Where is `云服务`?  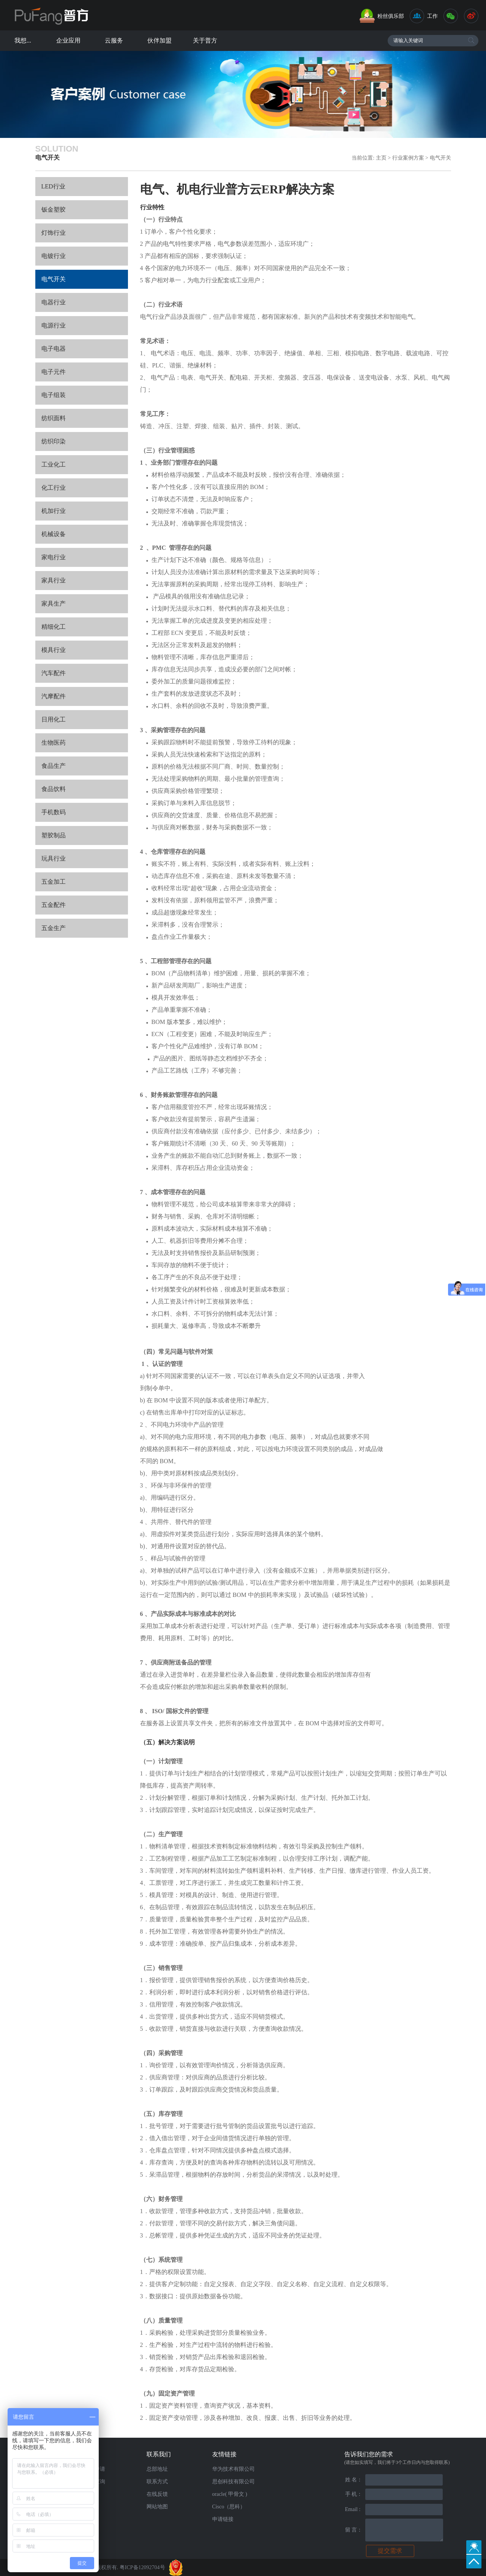 云服务 is located at coordinates (114, 40).